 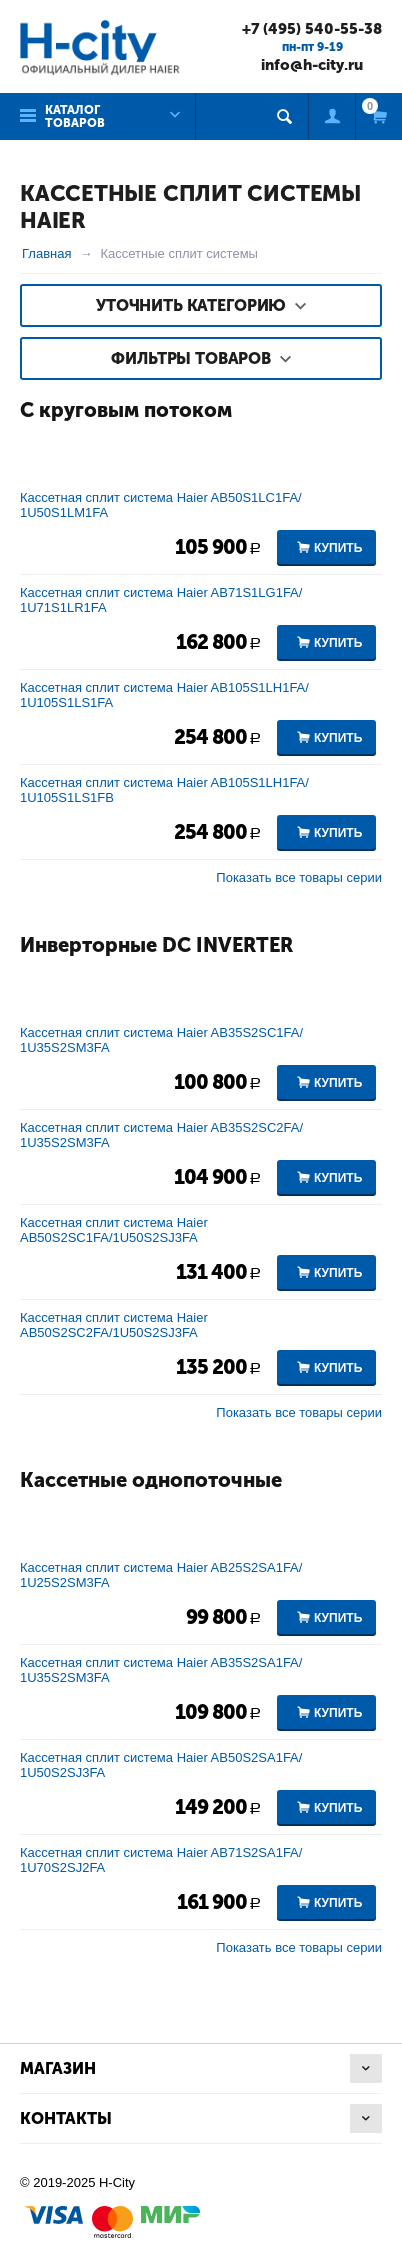 What do you see at coordinates (312, 65) in the screenshot?
I see `info@h-city.ru` at bounding box center [312, 65].